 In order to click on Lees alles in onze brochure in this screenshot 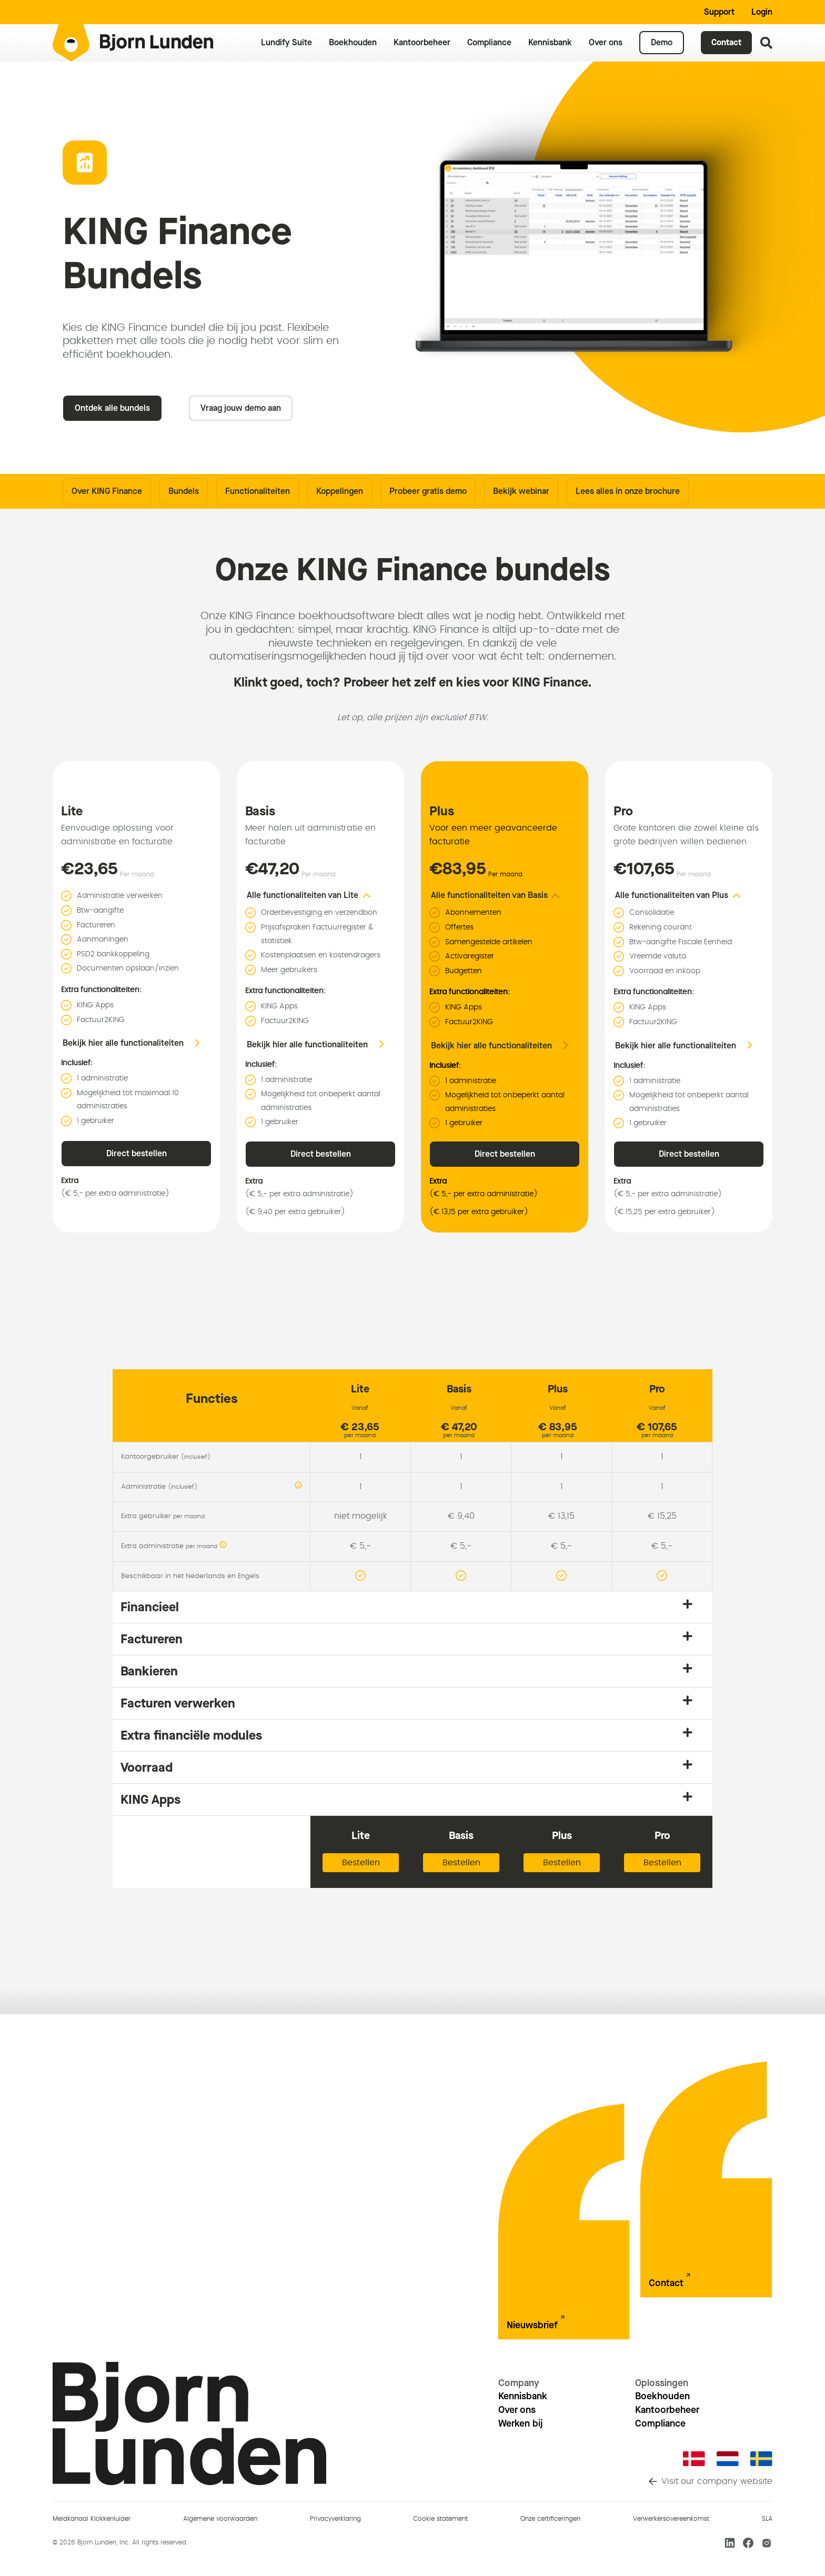, I will do `click(628, 491)`.